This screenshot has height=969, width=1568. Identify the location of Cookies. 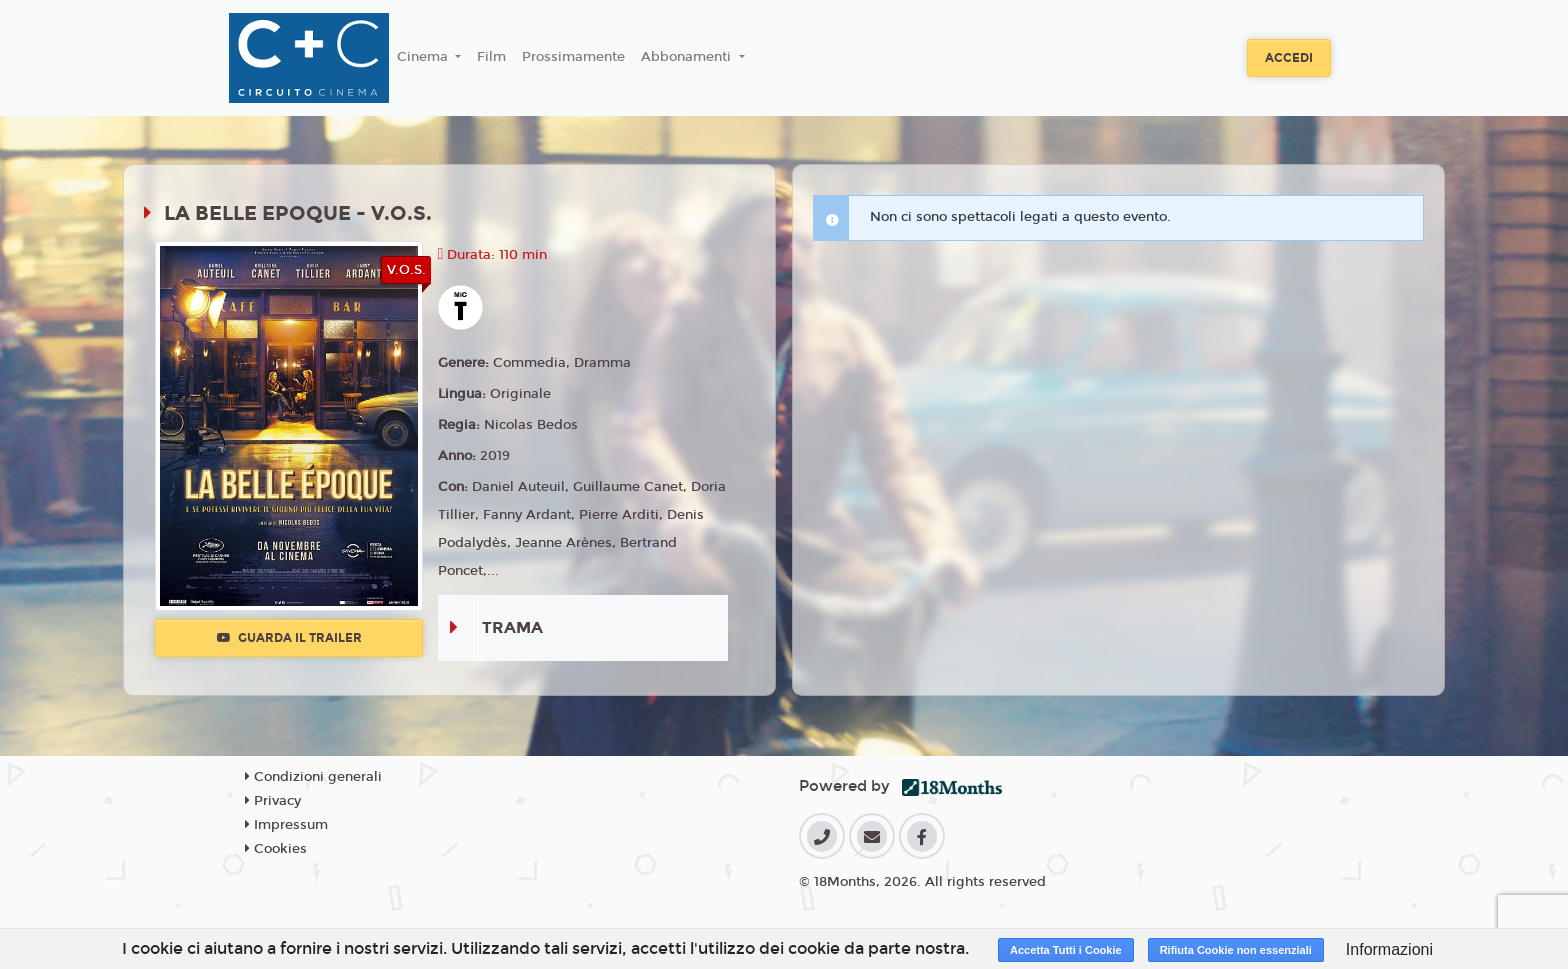
(276, 849).